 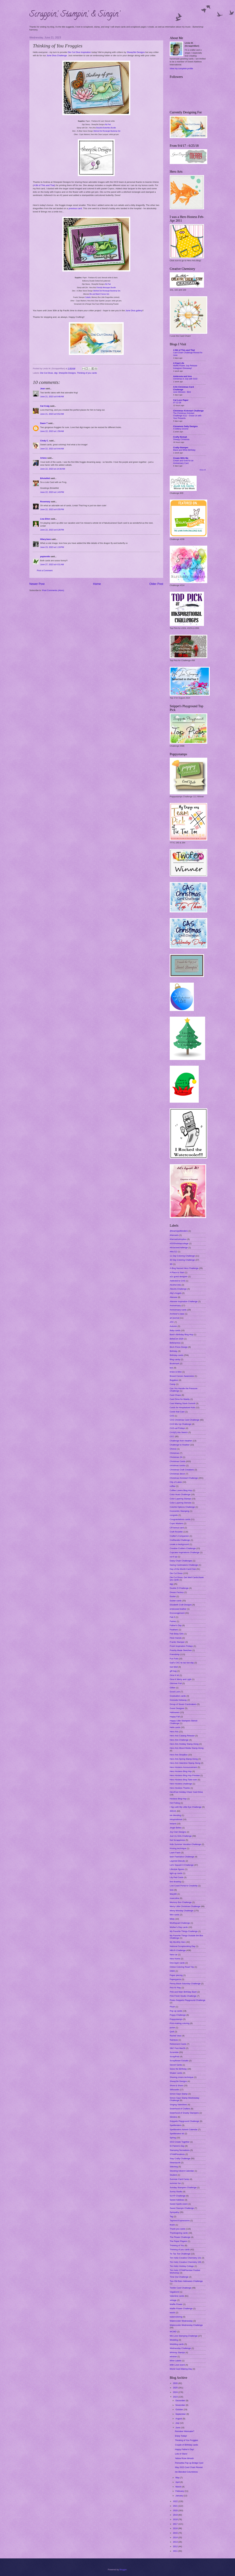 I want to click on Birthday cards, so click(x=176, y=1355).